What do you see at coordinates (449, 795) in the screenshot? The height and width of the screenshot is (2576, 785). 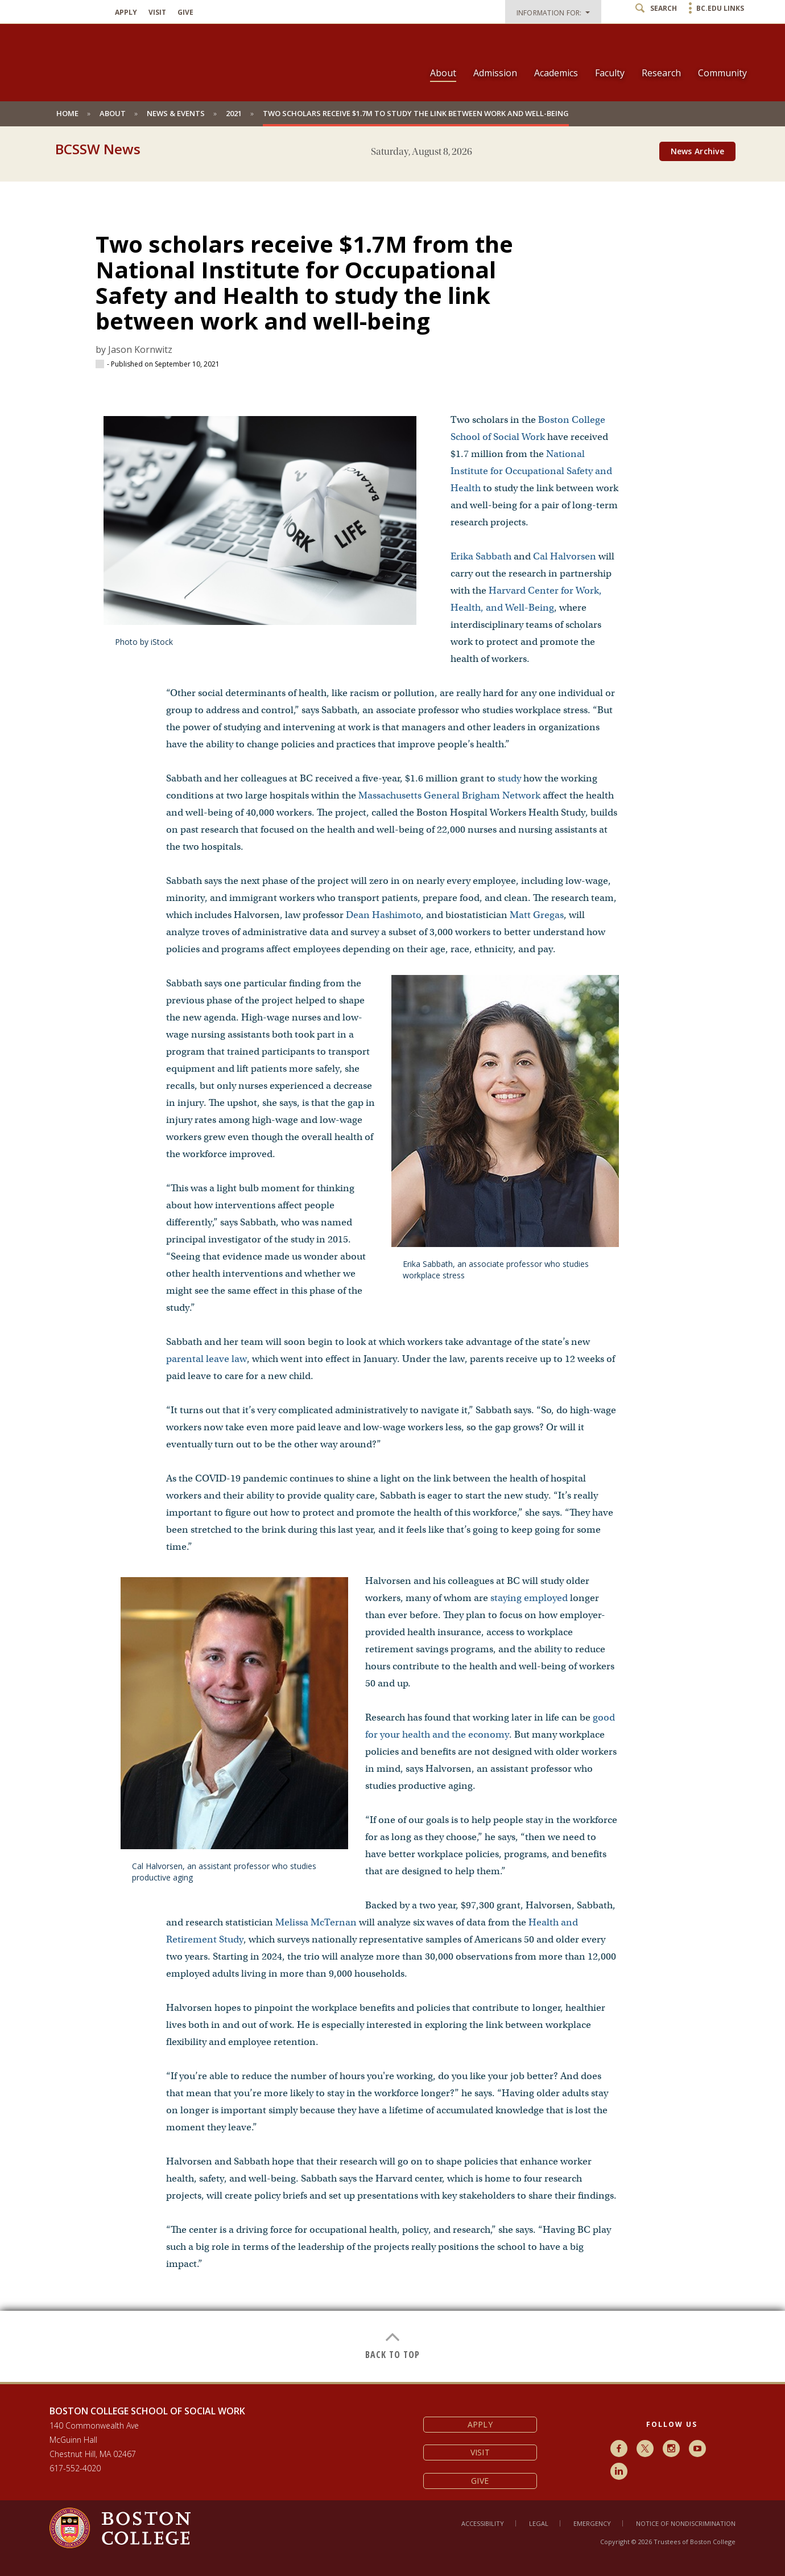 I see `Massachusetts General Brigham Network` at bounding box center [449, 795].